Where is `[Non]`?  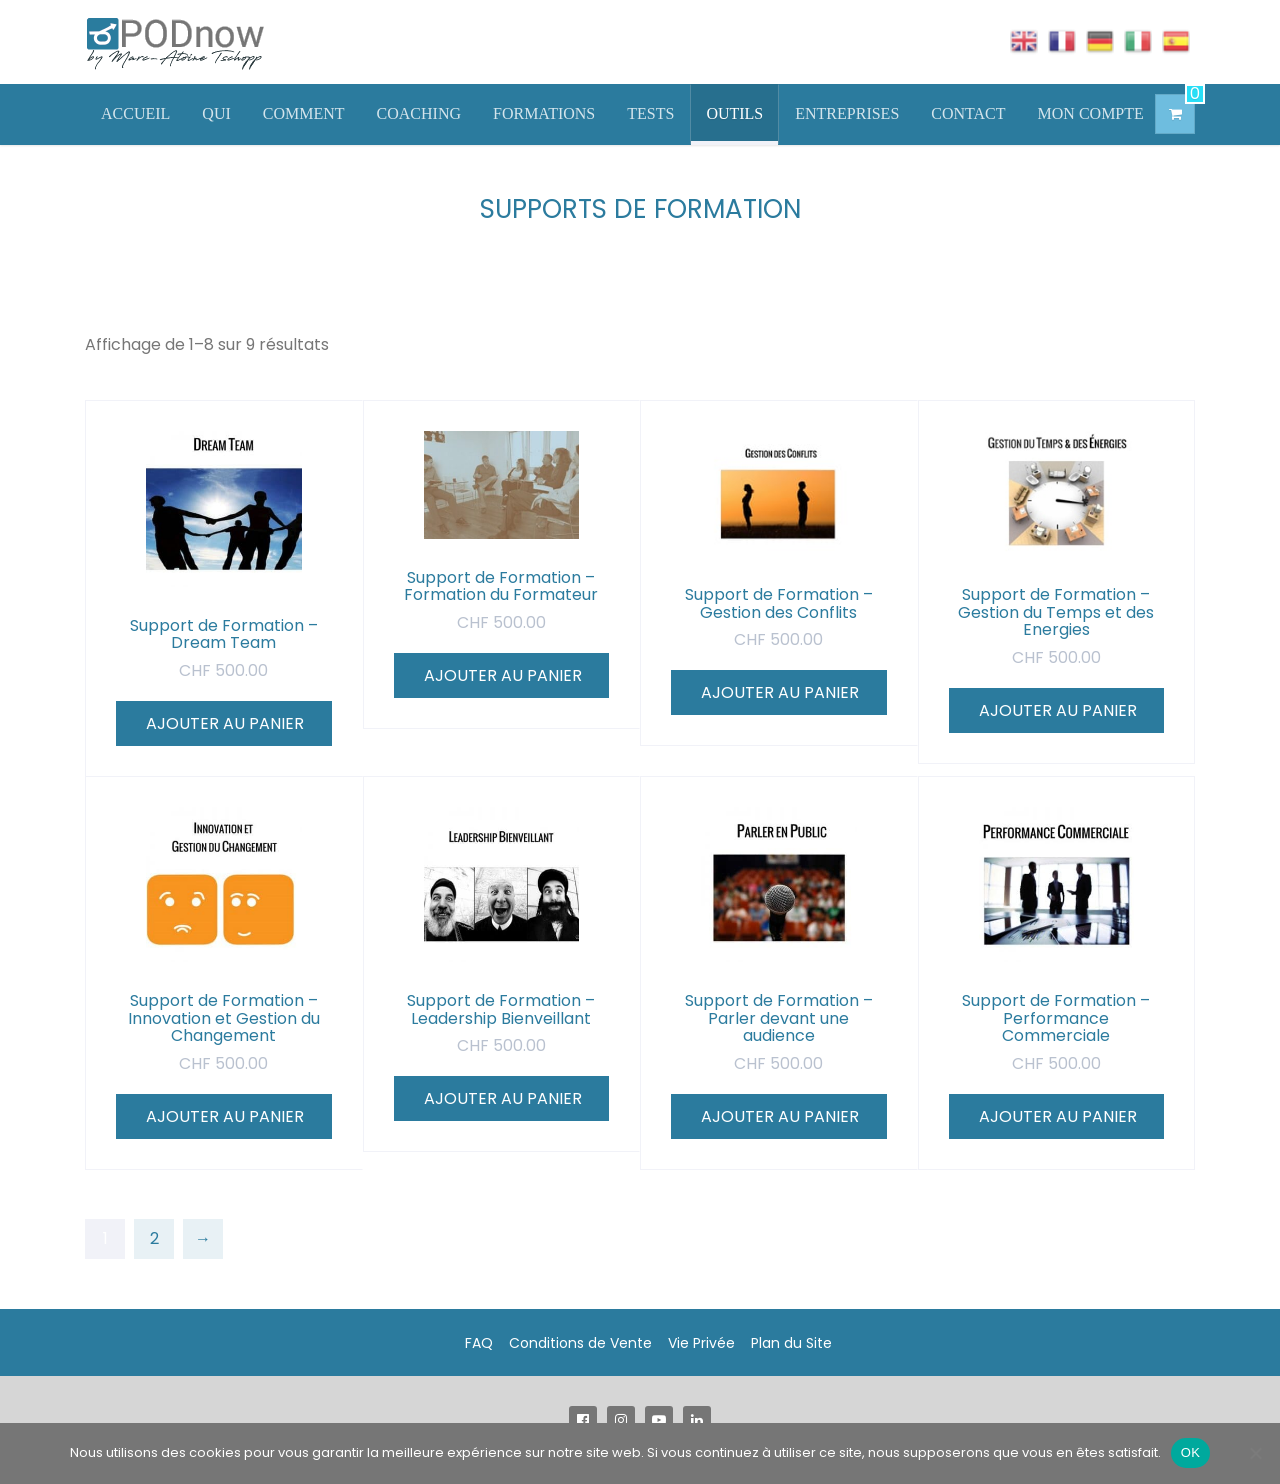
[Non] is located at coordinates (1255, 1453).